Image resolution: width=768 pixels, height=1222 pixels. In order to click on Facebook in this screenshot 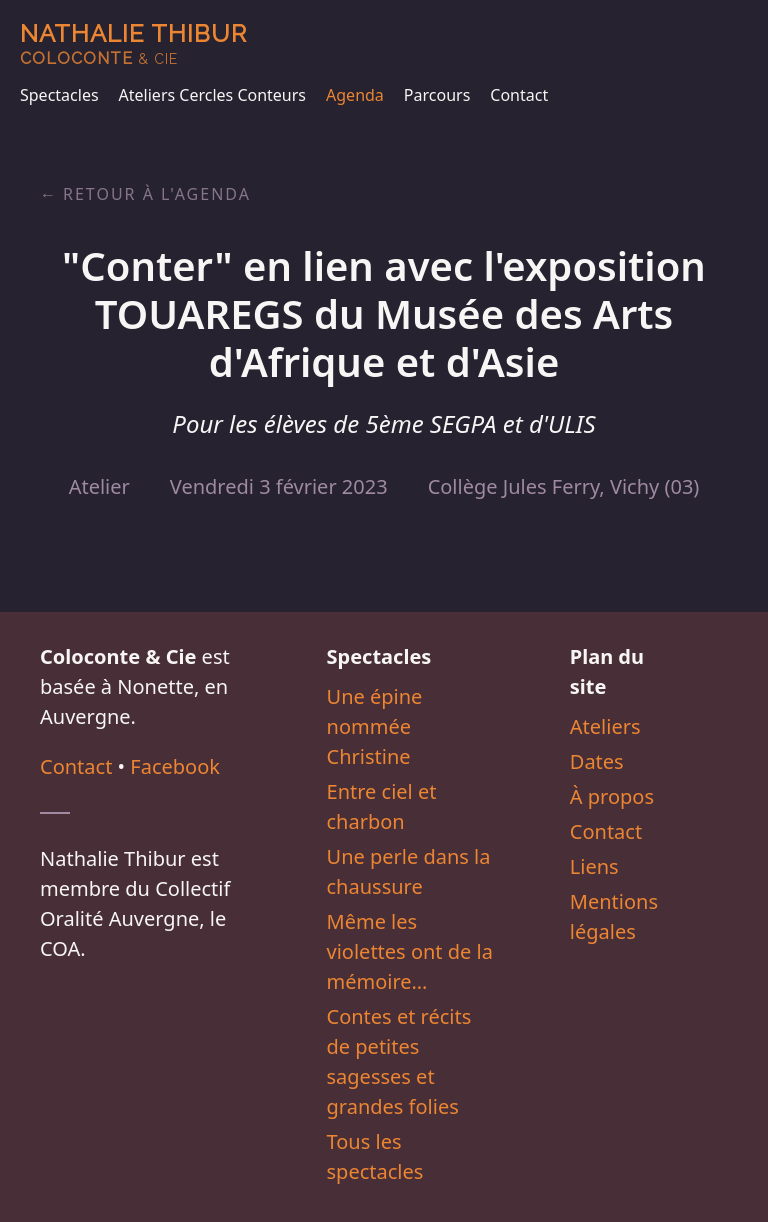, I will do `click(175, 766)`.